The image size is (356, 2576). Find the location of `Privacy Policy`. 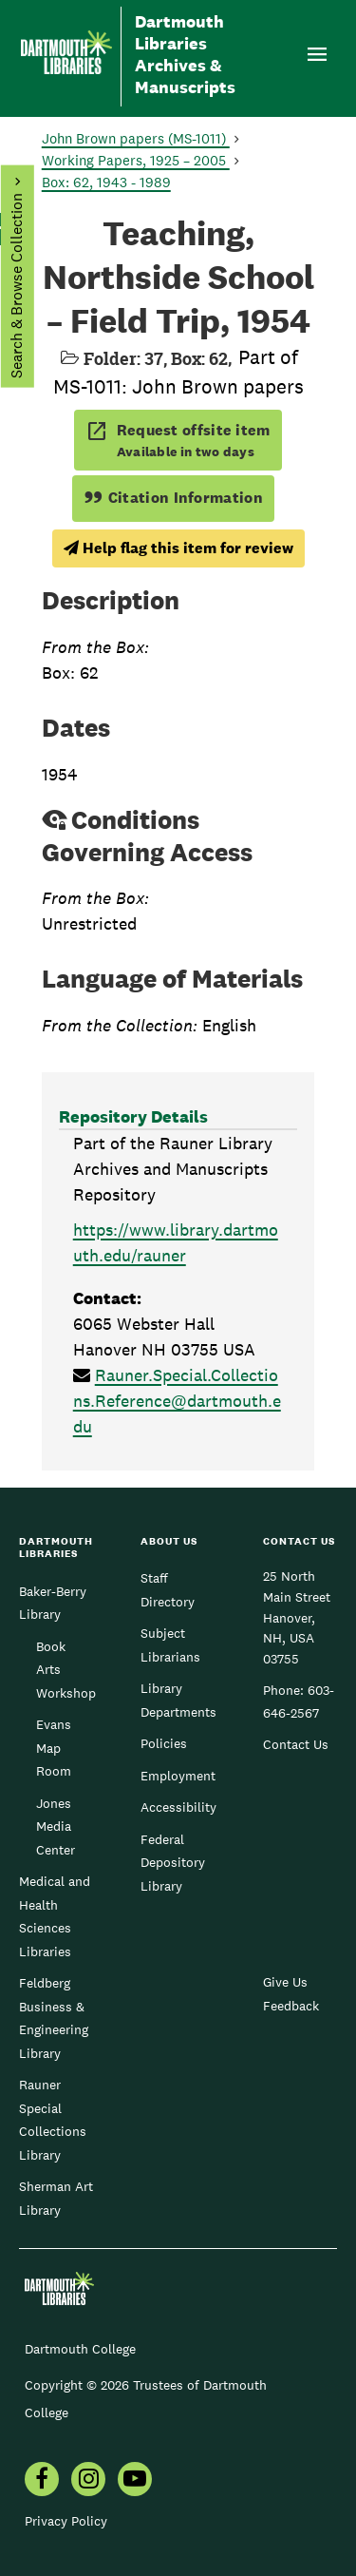

Privacy Policy is located at coordinates (66, 2520).